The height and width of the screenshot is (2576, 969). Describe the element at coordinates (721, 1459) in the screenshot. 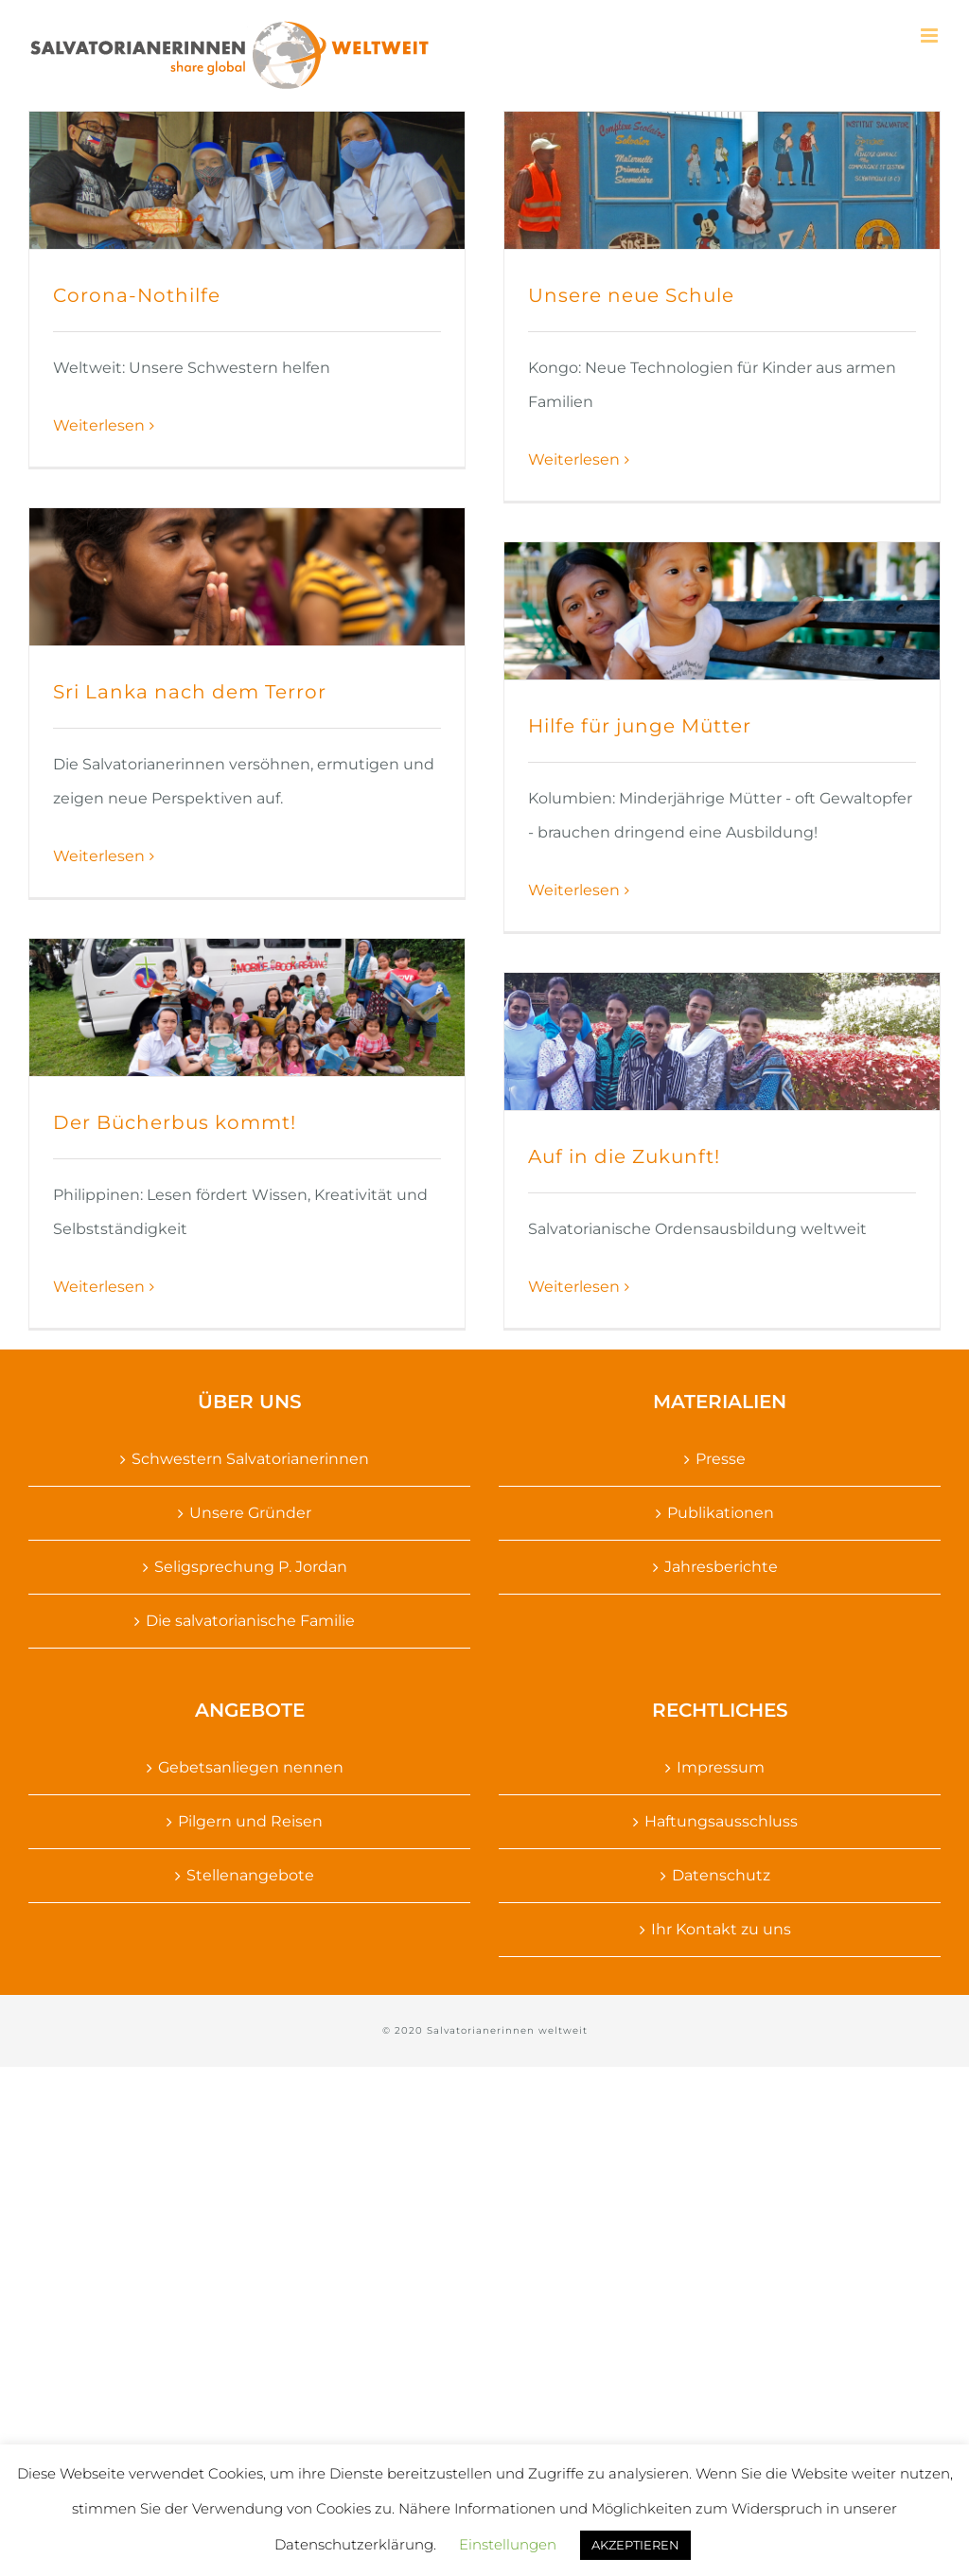

I see `Presse` at that location.